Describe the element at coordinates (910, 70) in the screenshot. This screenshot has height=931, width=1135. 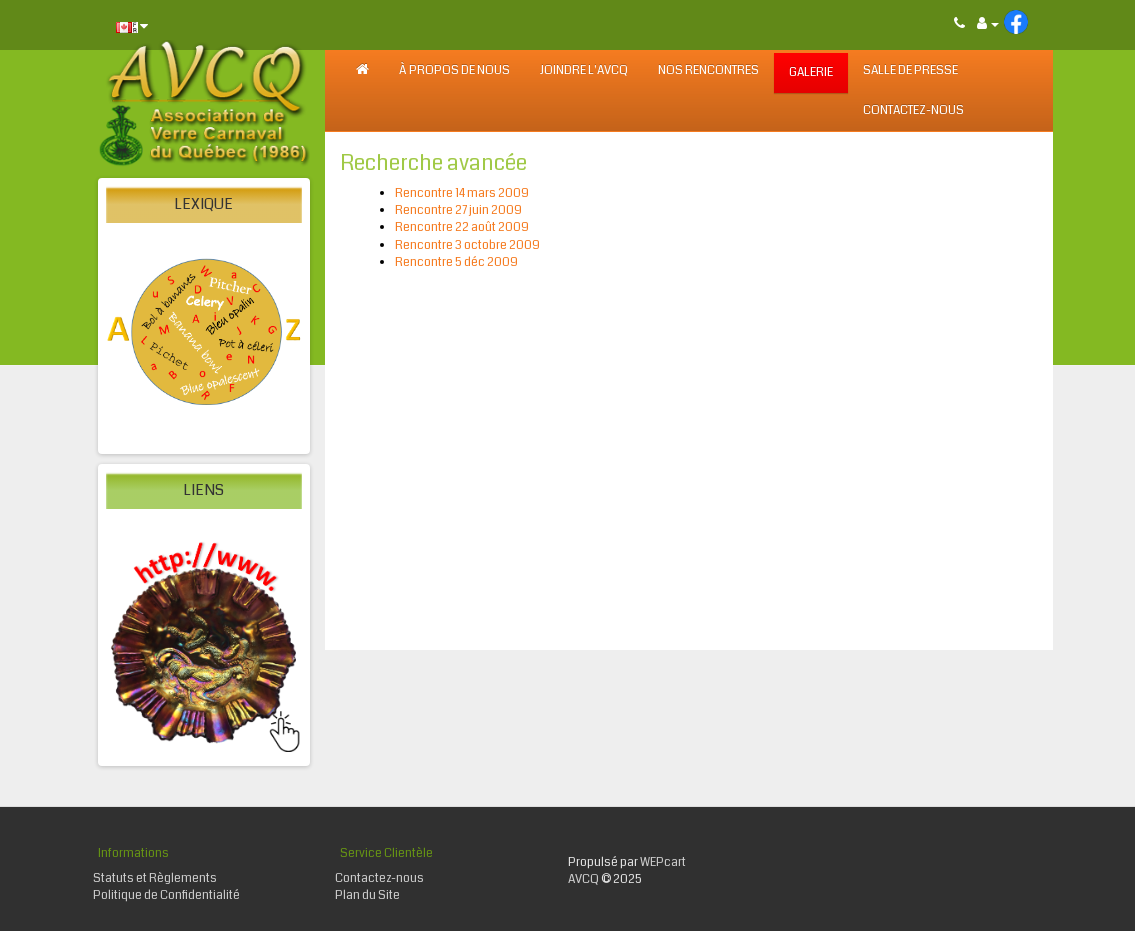
I see `SALLE DE PRESSE` at that location.